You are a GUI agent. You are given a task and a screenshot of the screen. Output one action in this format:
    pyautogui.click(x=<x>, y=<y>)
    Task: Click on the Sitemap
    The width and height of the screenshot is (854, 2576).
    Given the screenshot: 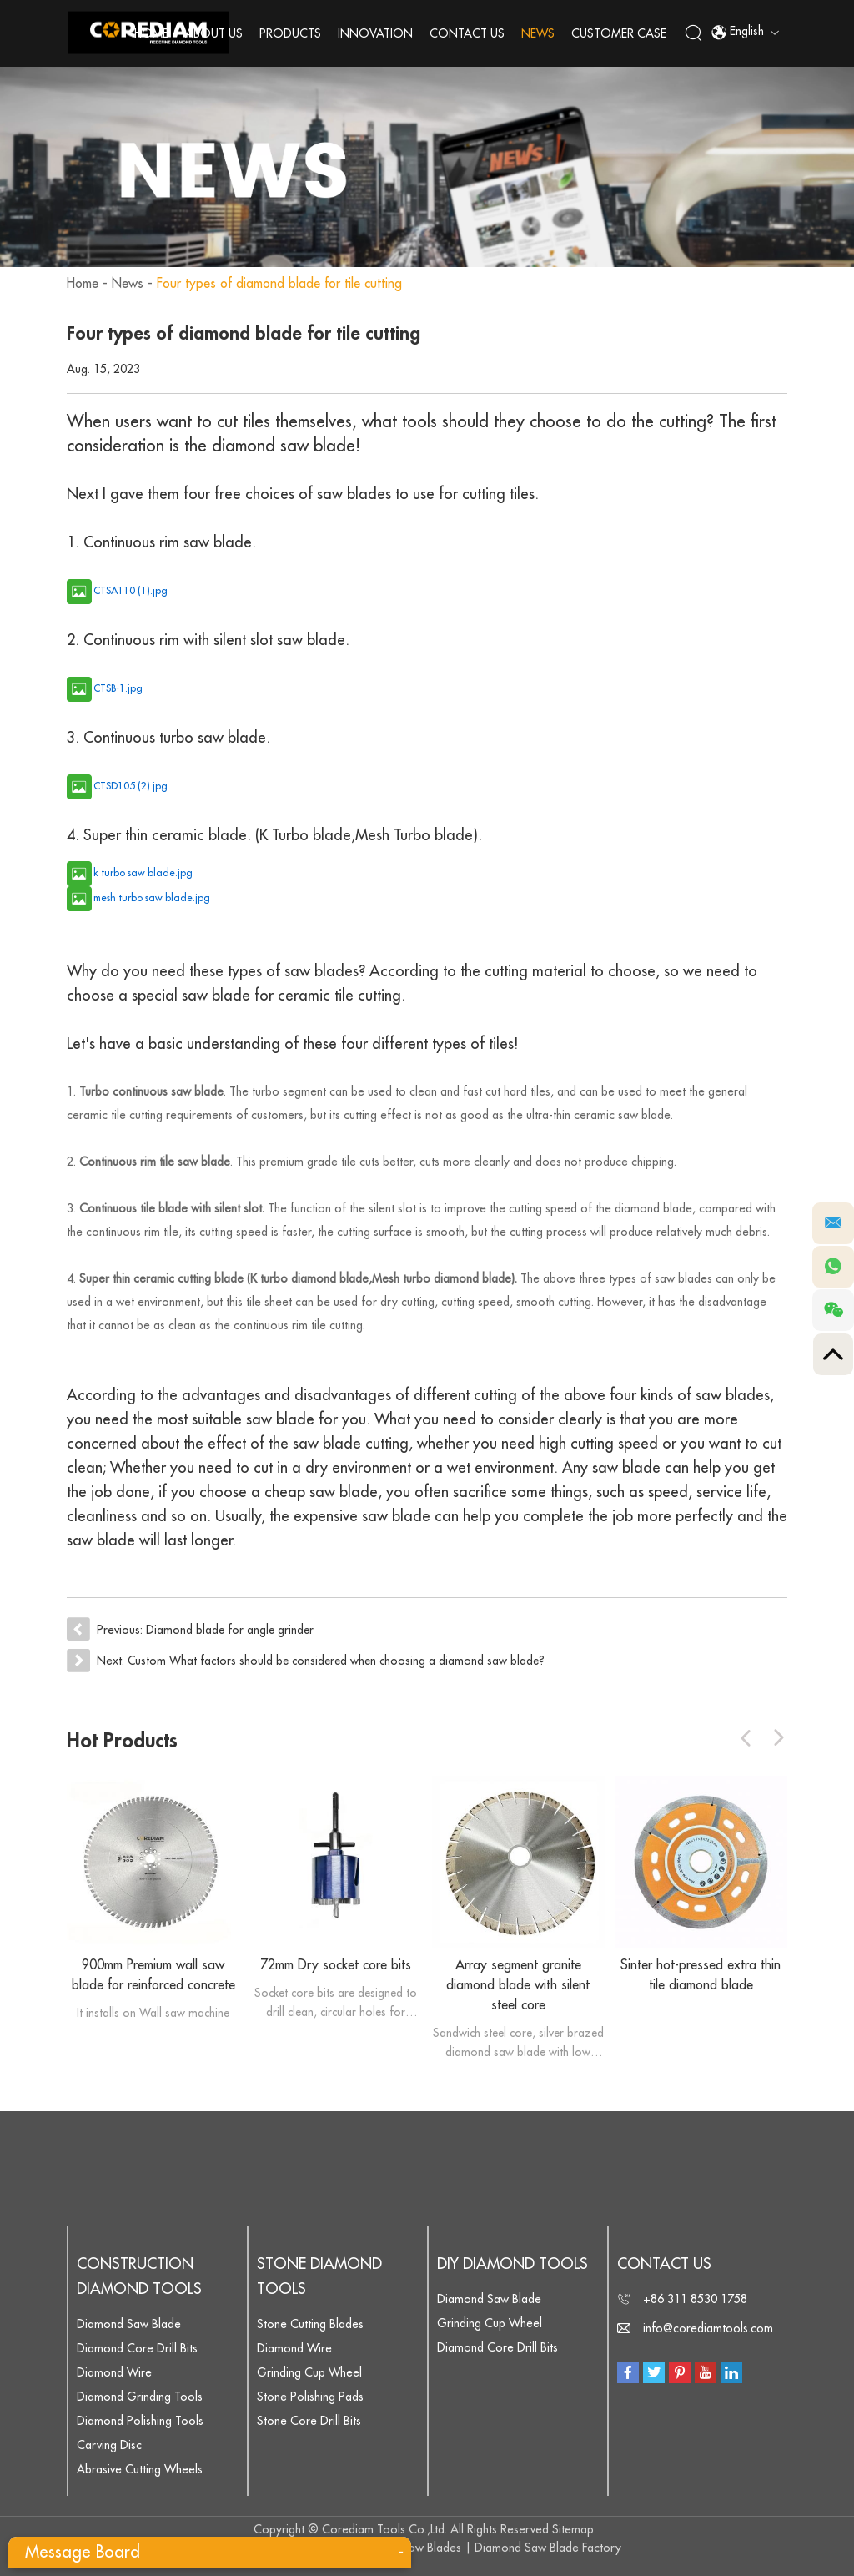 What is the action you would take?
    pyautogui.click(x=573, y=2528)
    